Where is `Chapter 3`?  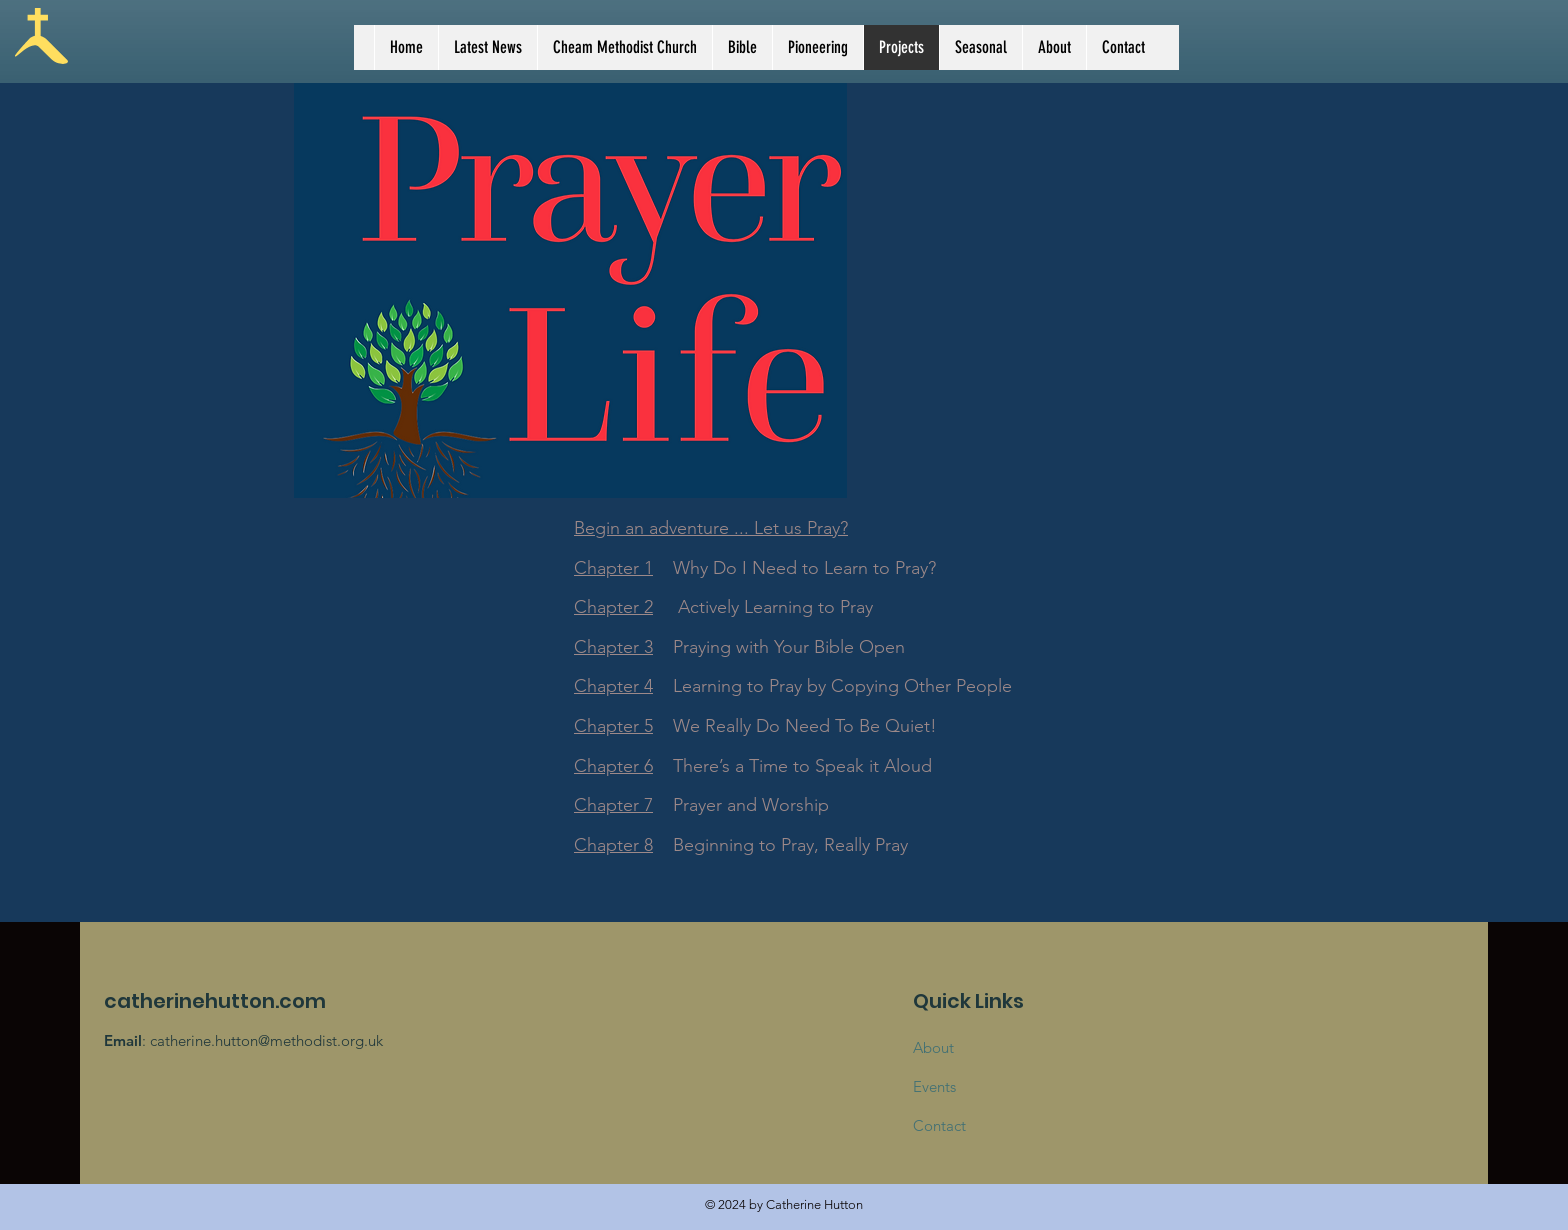 Chapter 3 is located at coordinates (613, 647).